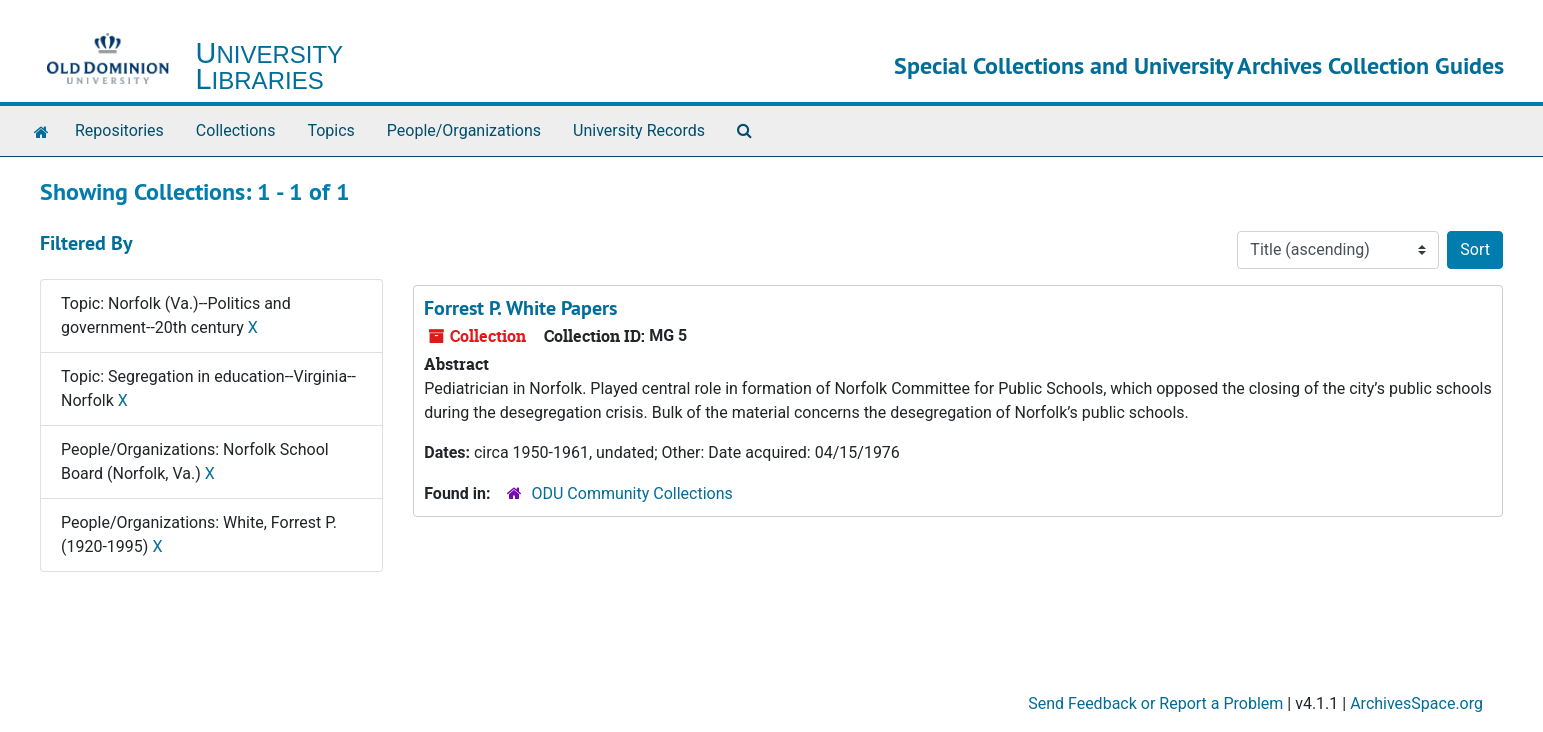 Image resolution: width=1543 pixels, height=732 pixels. I want to click on ArchivesSpace.org, so click(1416, 703).